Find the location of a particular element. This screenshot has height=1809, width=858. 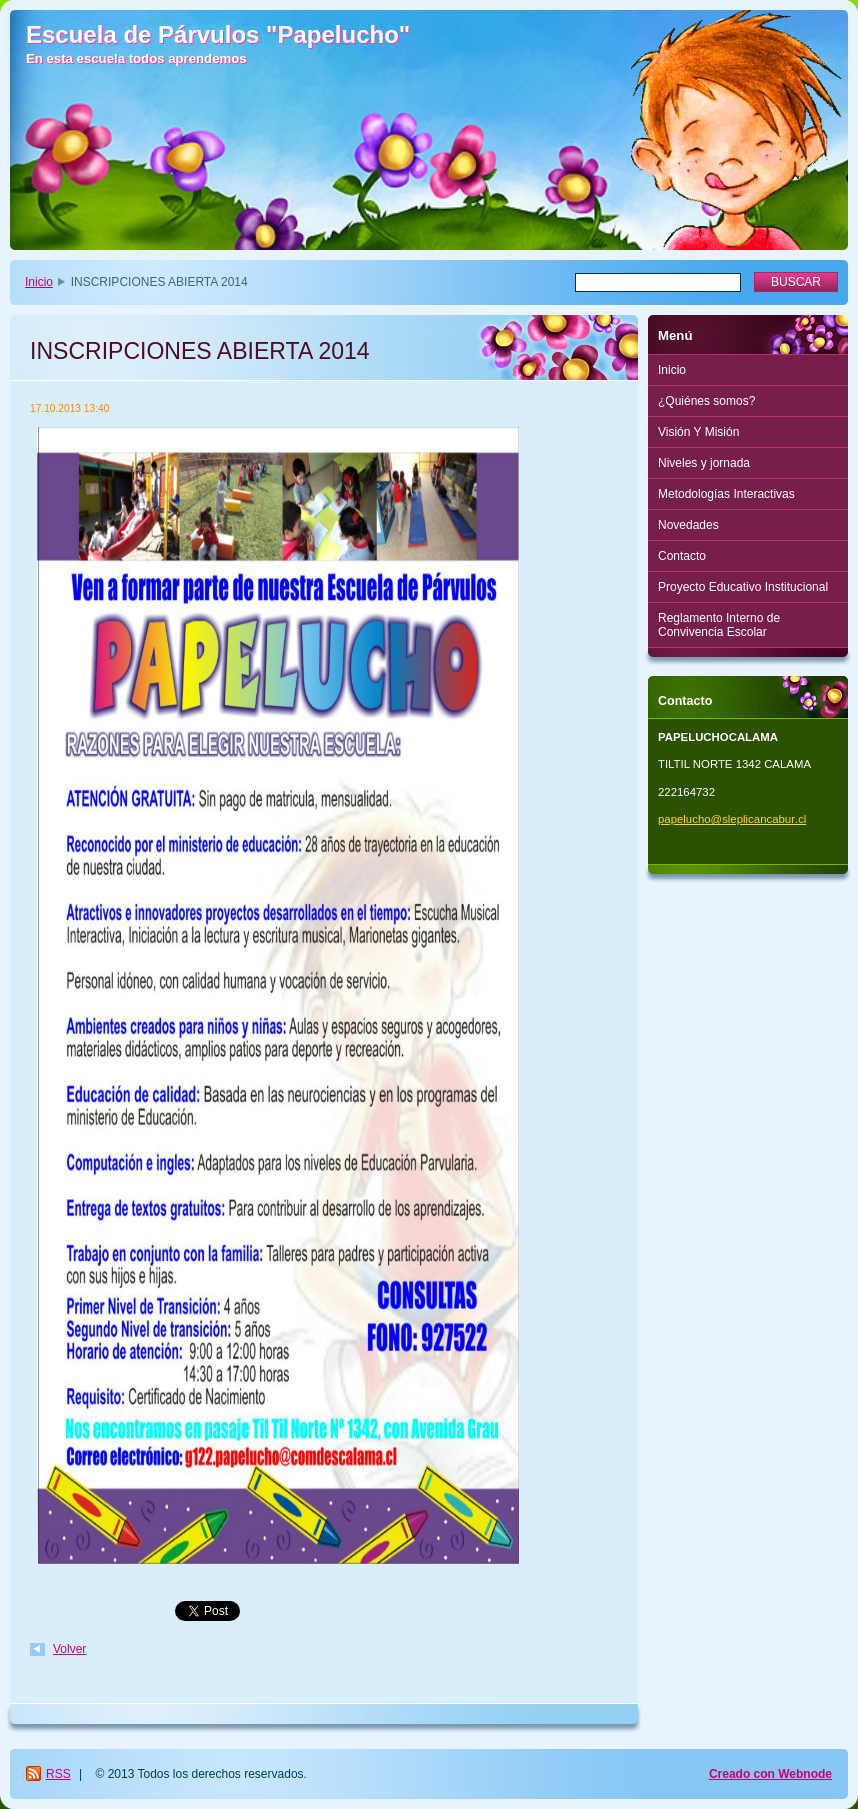

Creado con Webnode is located at coordinates (770, 1774).